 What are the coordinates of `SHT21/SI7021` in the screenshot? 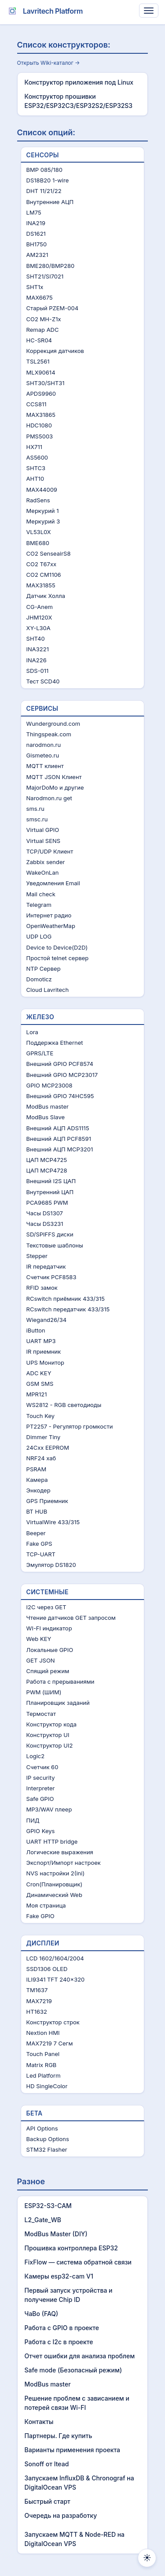 It's located at (45, 276).